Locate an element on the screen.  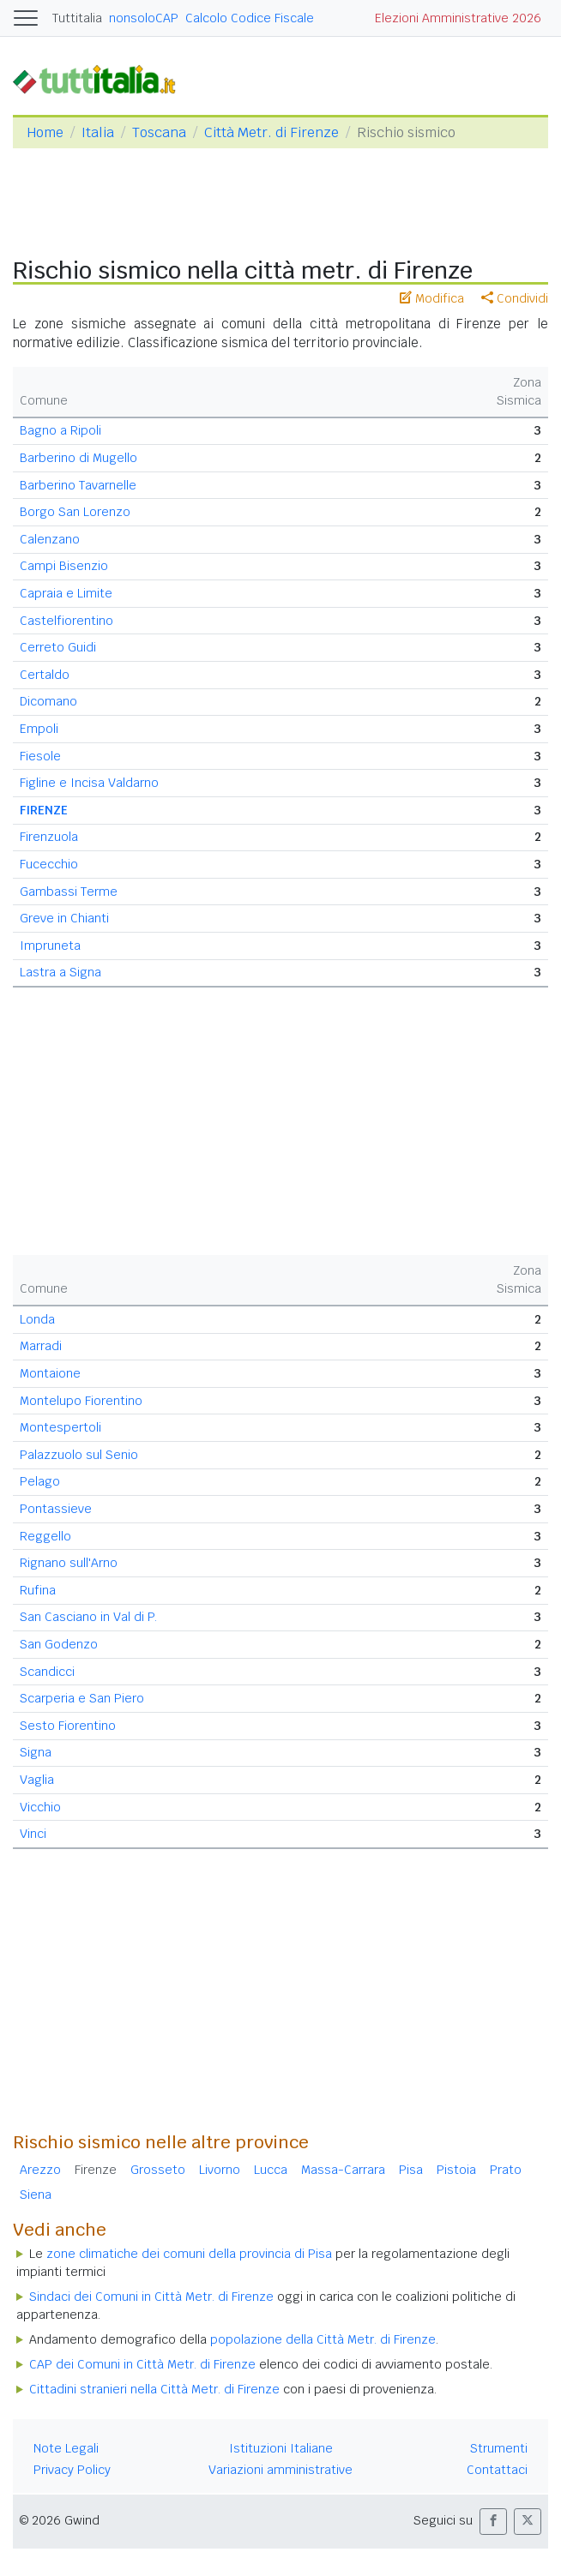
Note Legali is located at coordinates (66, 2448).